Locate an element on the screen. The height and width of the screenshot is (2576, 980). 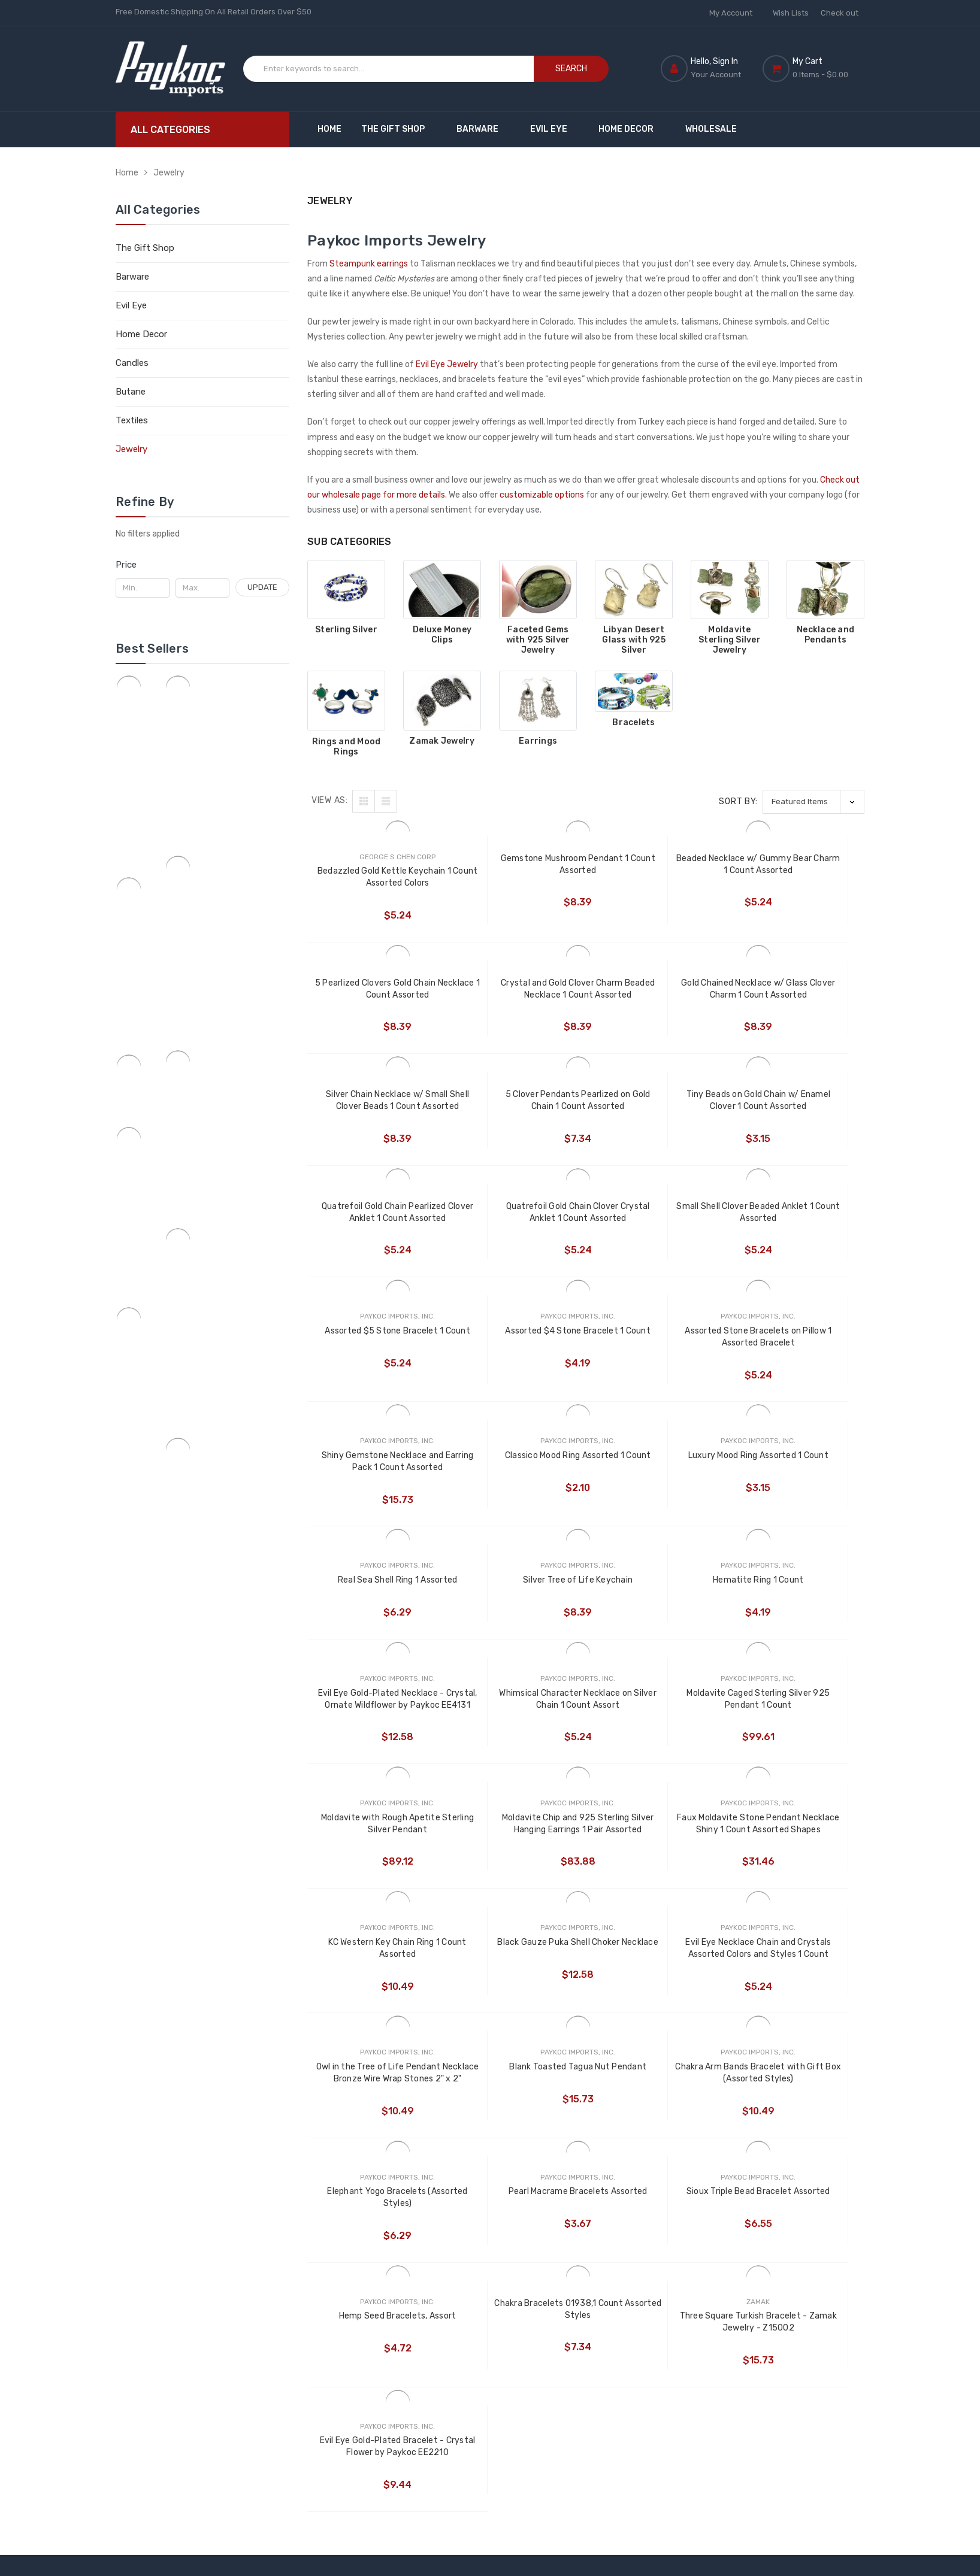
Steampunk earrings is located at coordinates (368, 264).